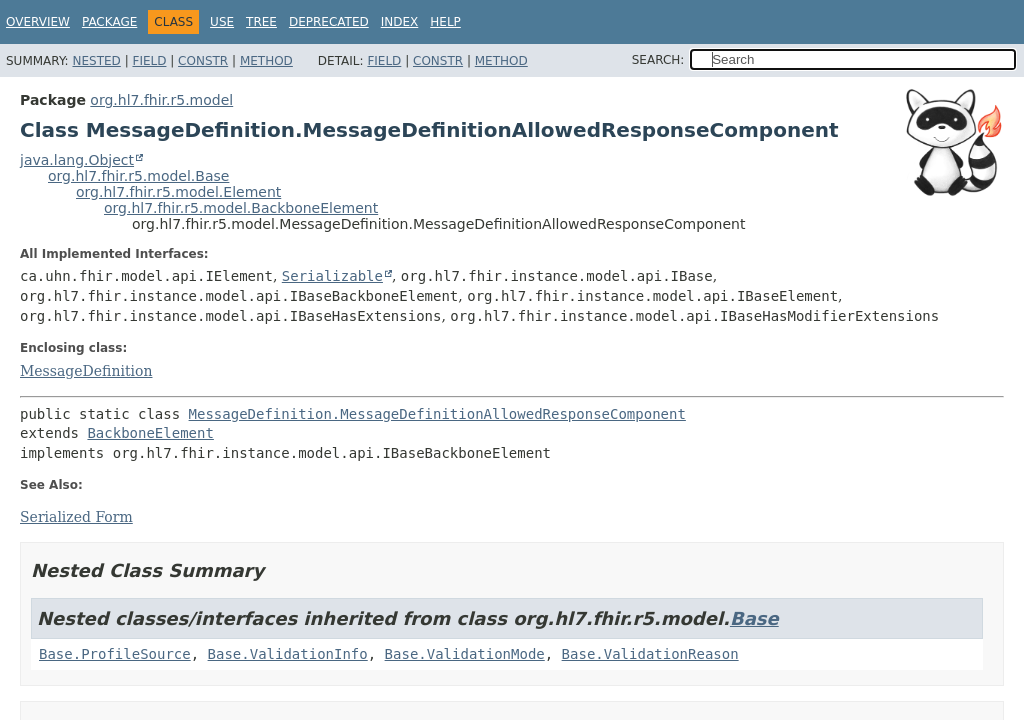 Image resolution: width=1024 pixels, height=720 pixels. I want to click on Base.ProfileSource, so click(115, 654).